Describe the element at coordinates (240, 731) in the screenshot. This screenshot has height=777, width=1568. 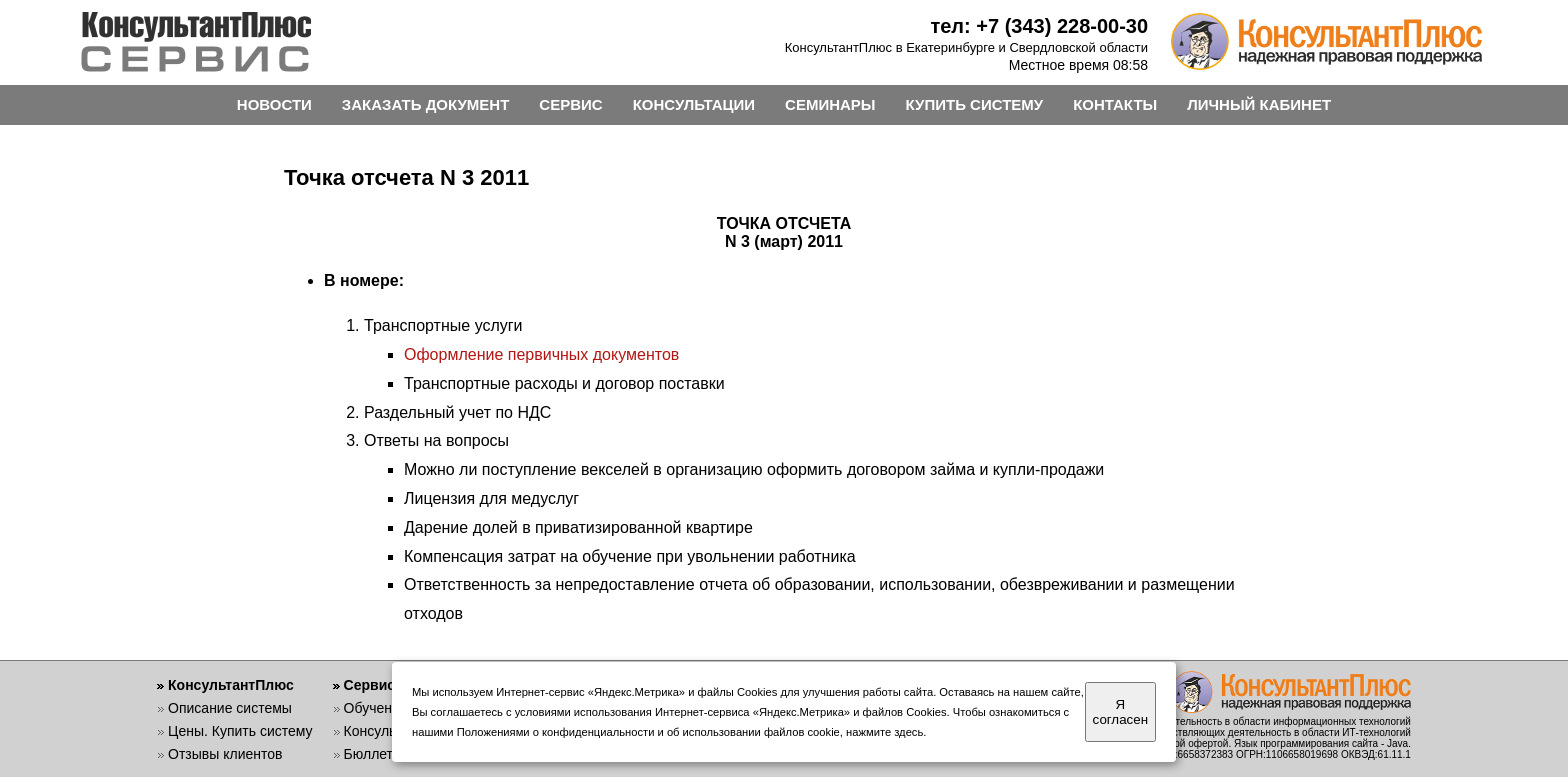
I see `Цены. Купить систему` at that location.